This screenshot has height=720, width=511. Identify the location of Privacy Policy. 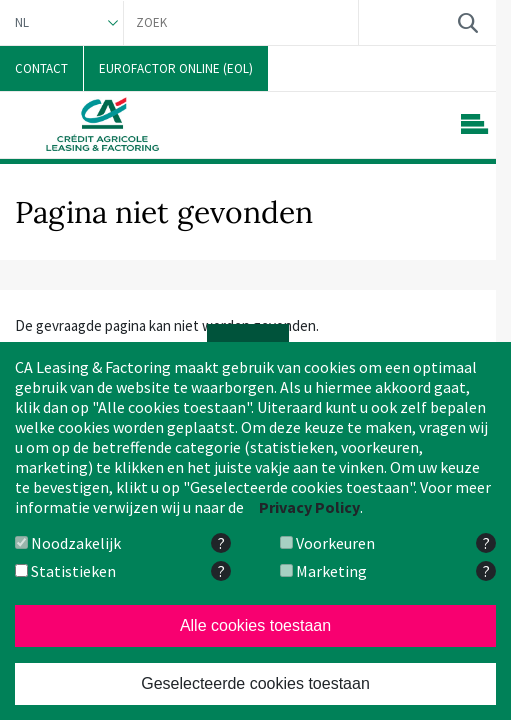
(309, 507).